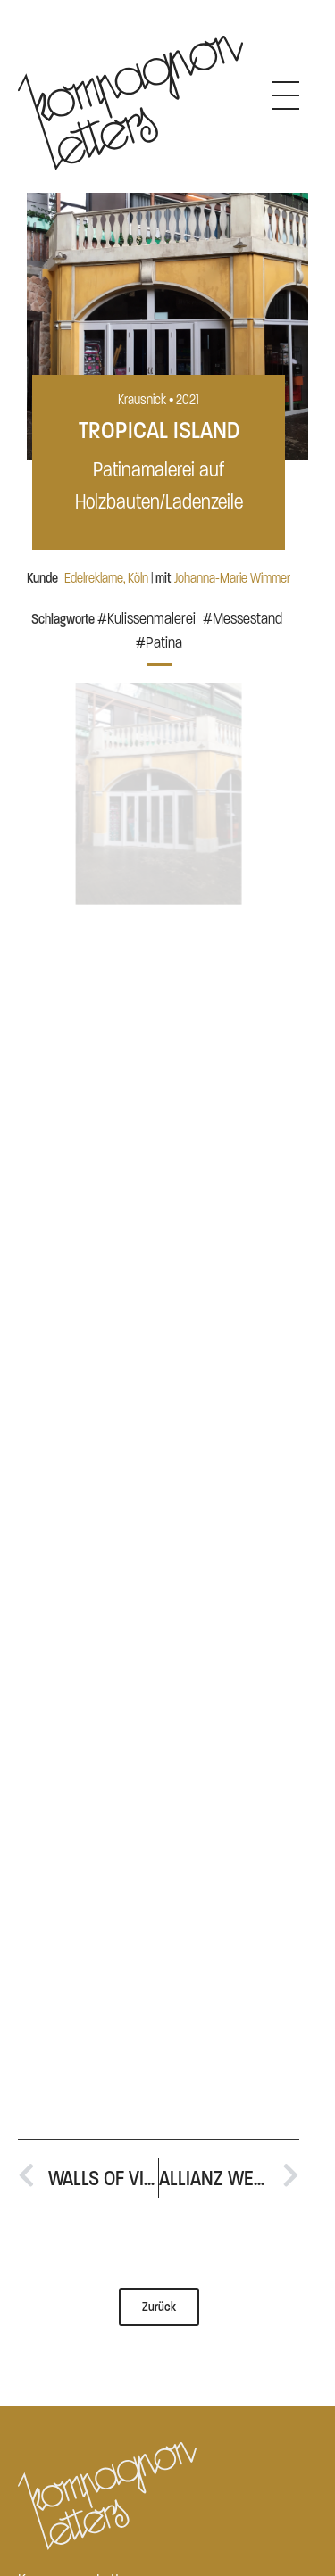 The height and width of the screenshot is (2576, 335). Describe the element at coordinates (164, 643) in the screenshot. I see `Patina` at that location.